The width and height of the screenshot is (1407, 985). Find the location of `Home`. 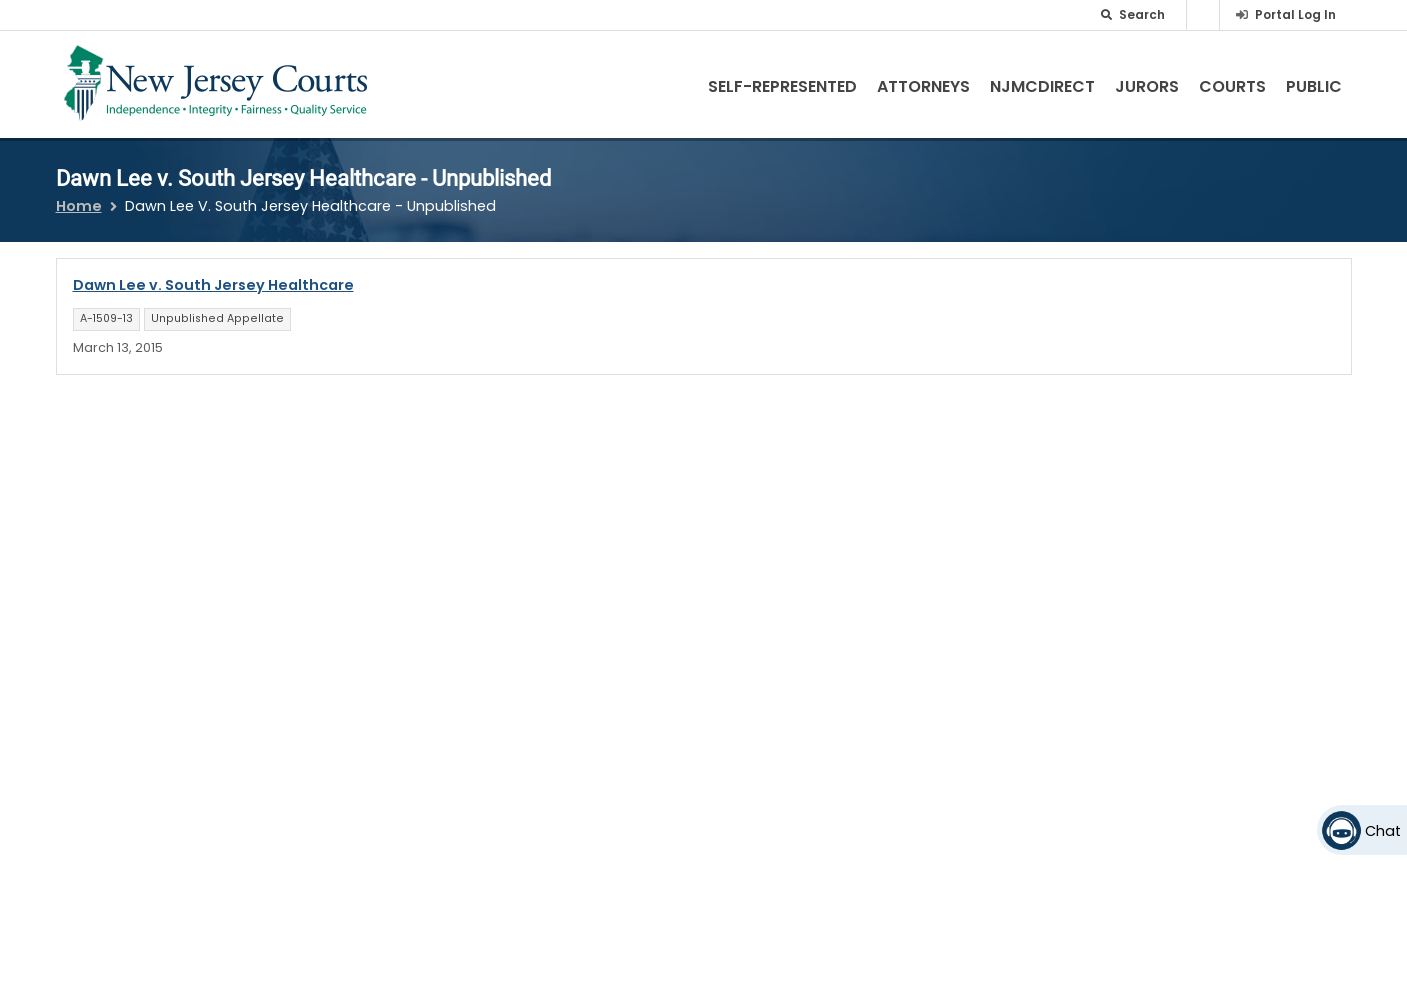

Home is located at coordinates (79, 206).